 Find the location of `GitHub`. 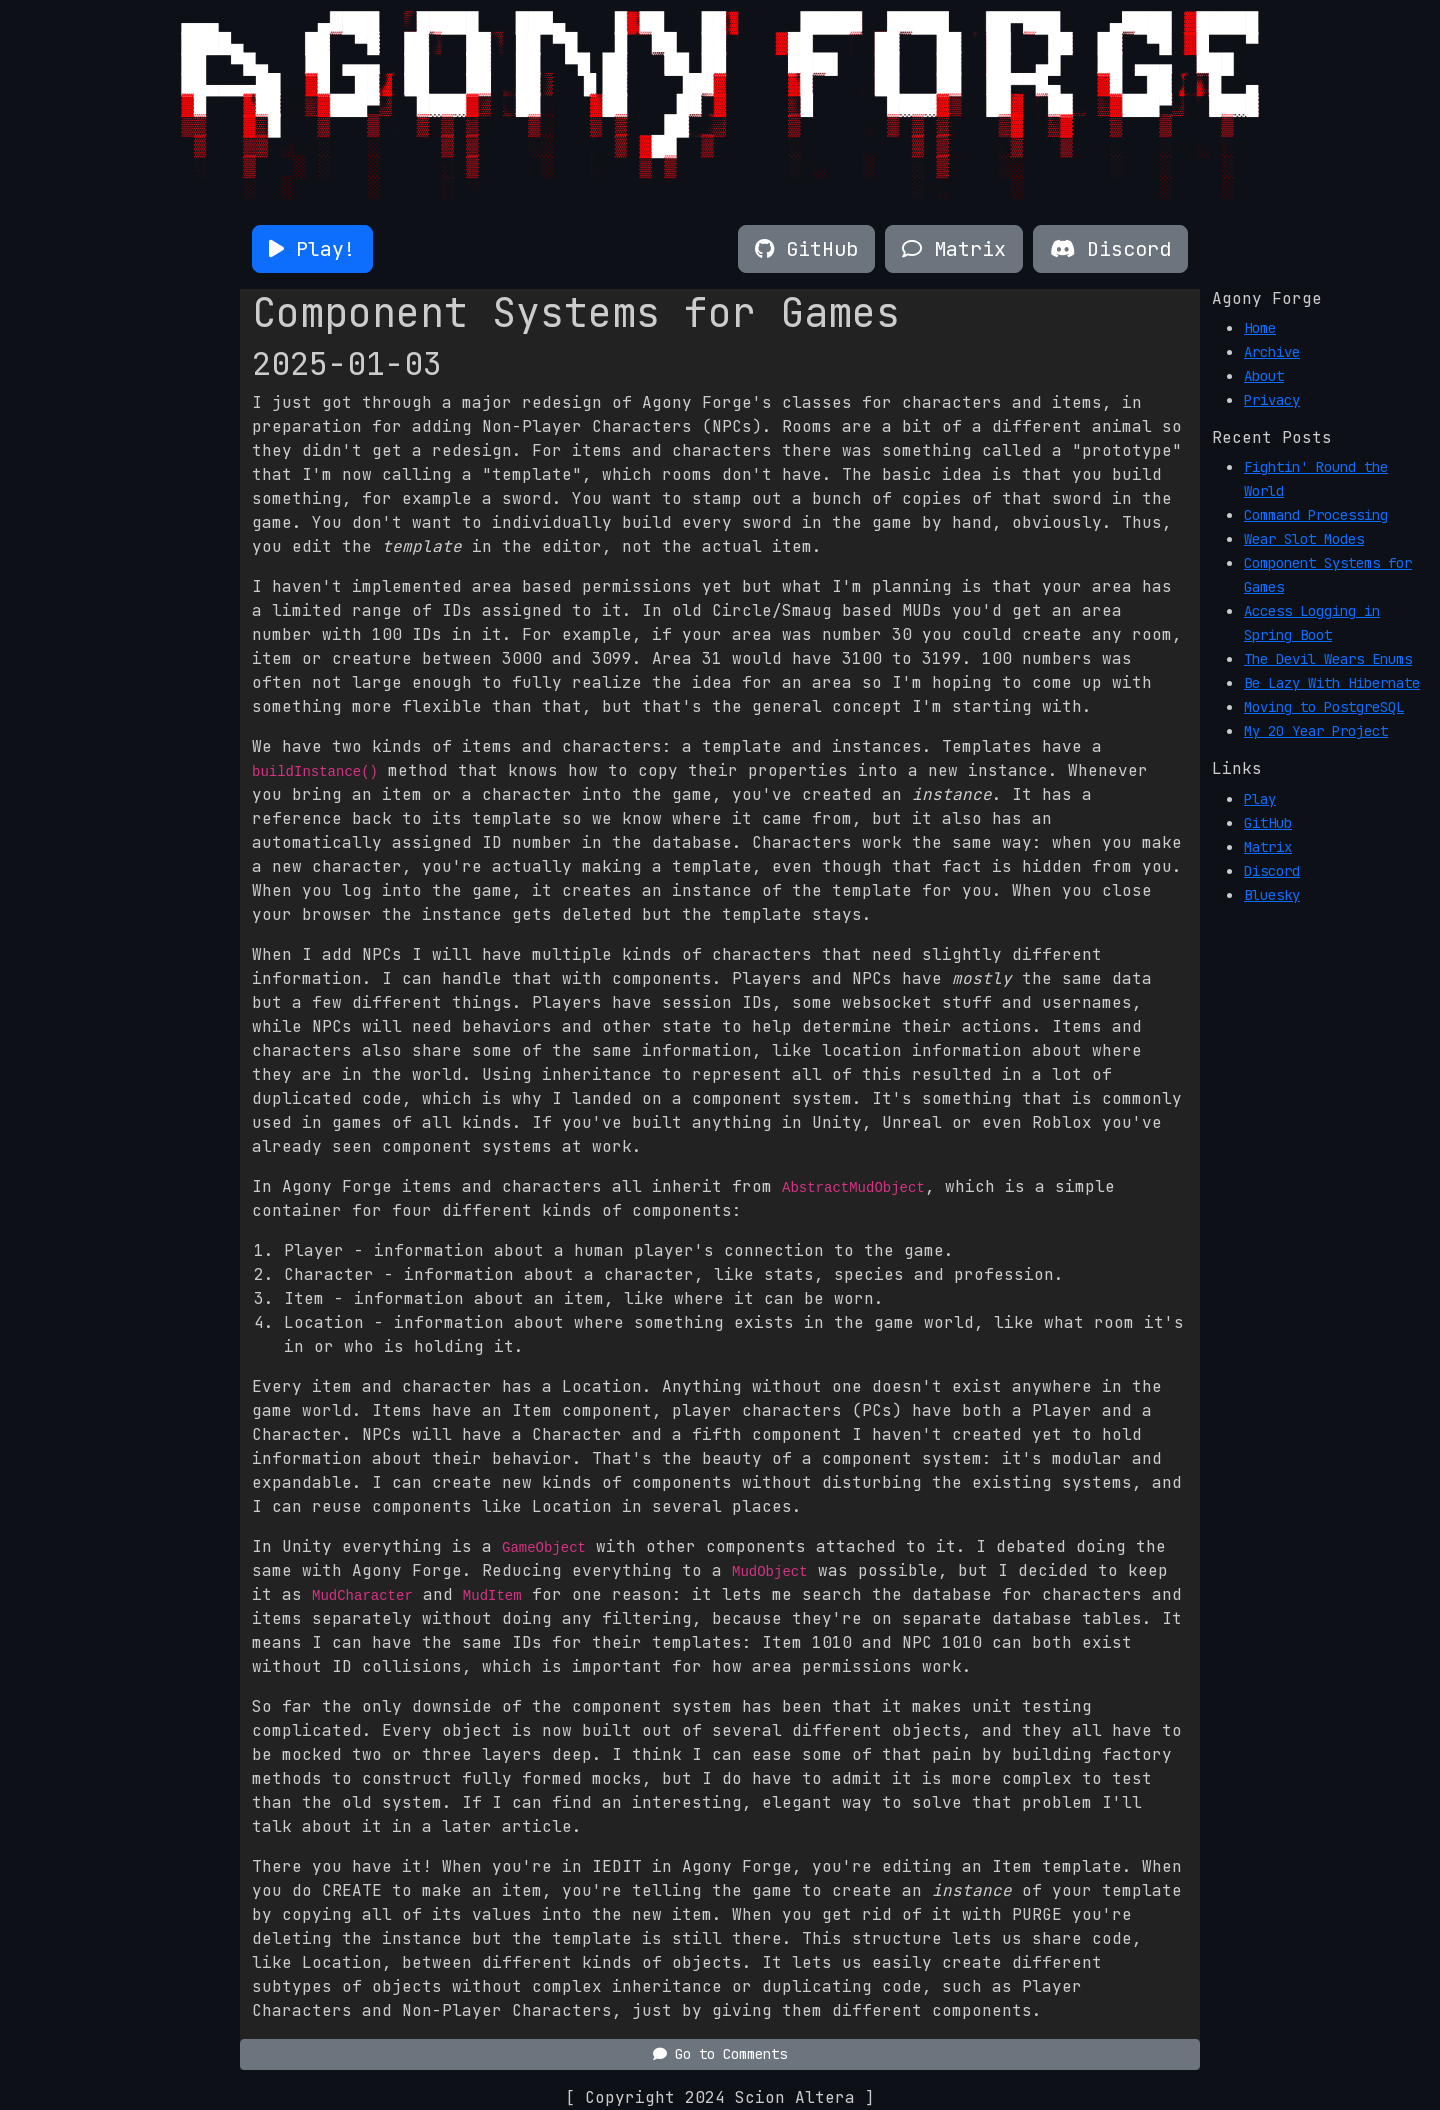

GitHub is located at coordinates (1268, 823).